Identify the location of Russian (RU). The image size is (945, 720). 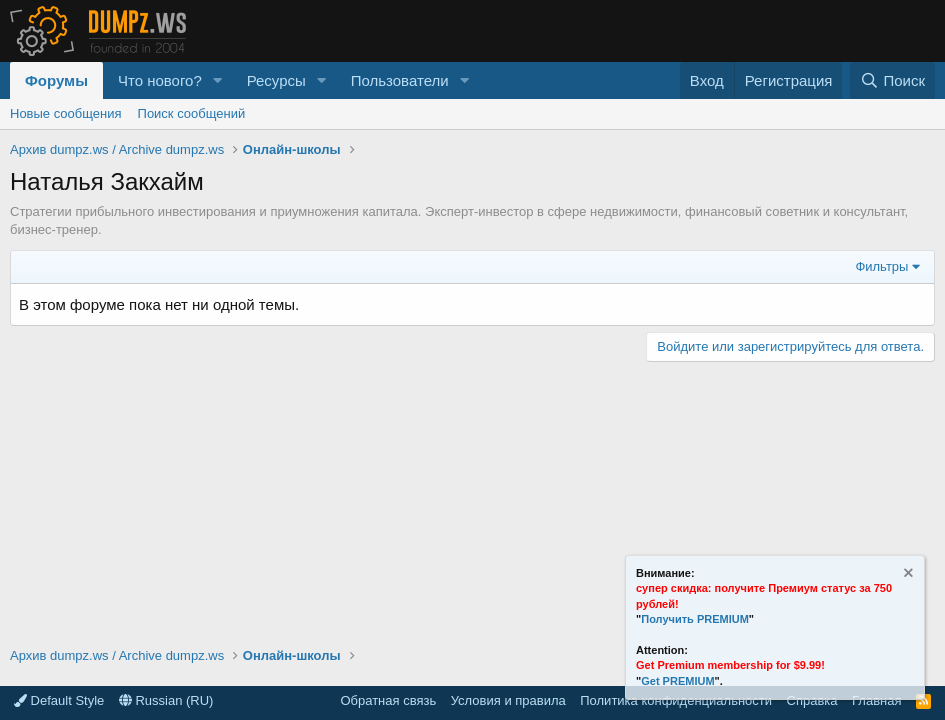
(166, 700).